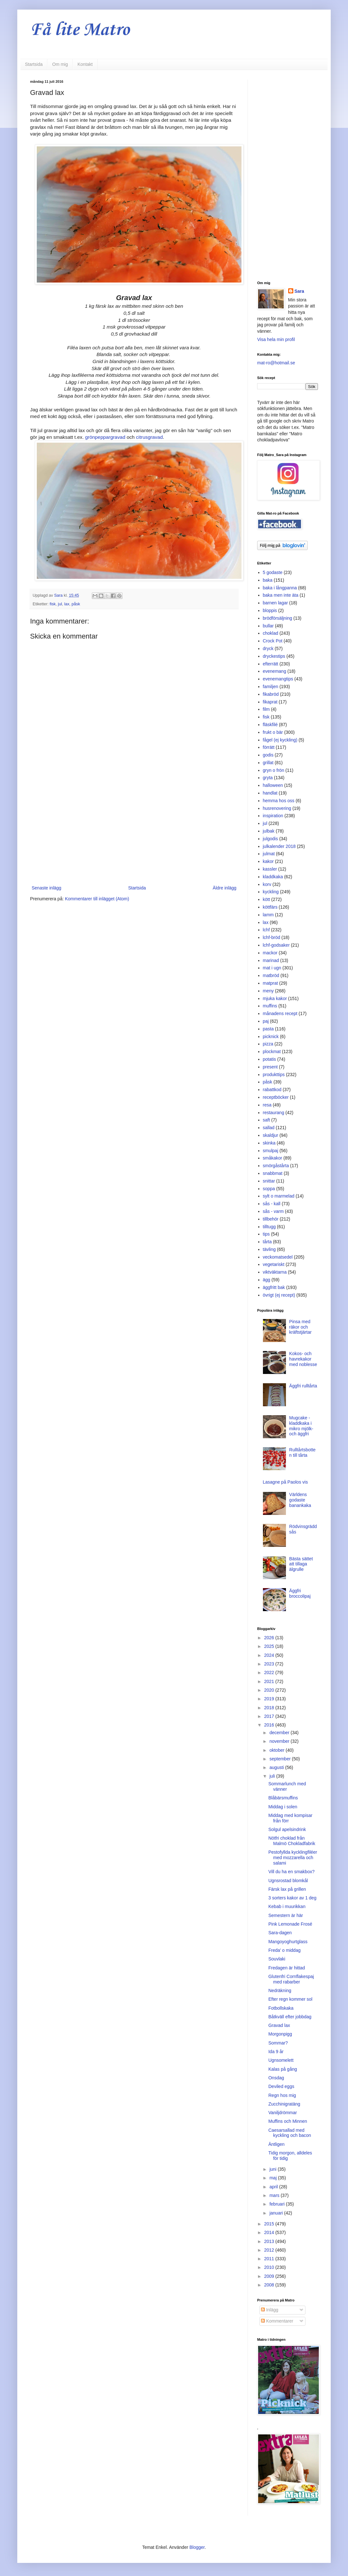 This screenshot has width=348, height=2576. I want to click on vegetariskt, so click(274, 1264).